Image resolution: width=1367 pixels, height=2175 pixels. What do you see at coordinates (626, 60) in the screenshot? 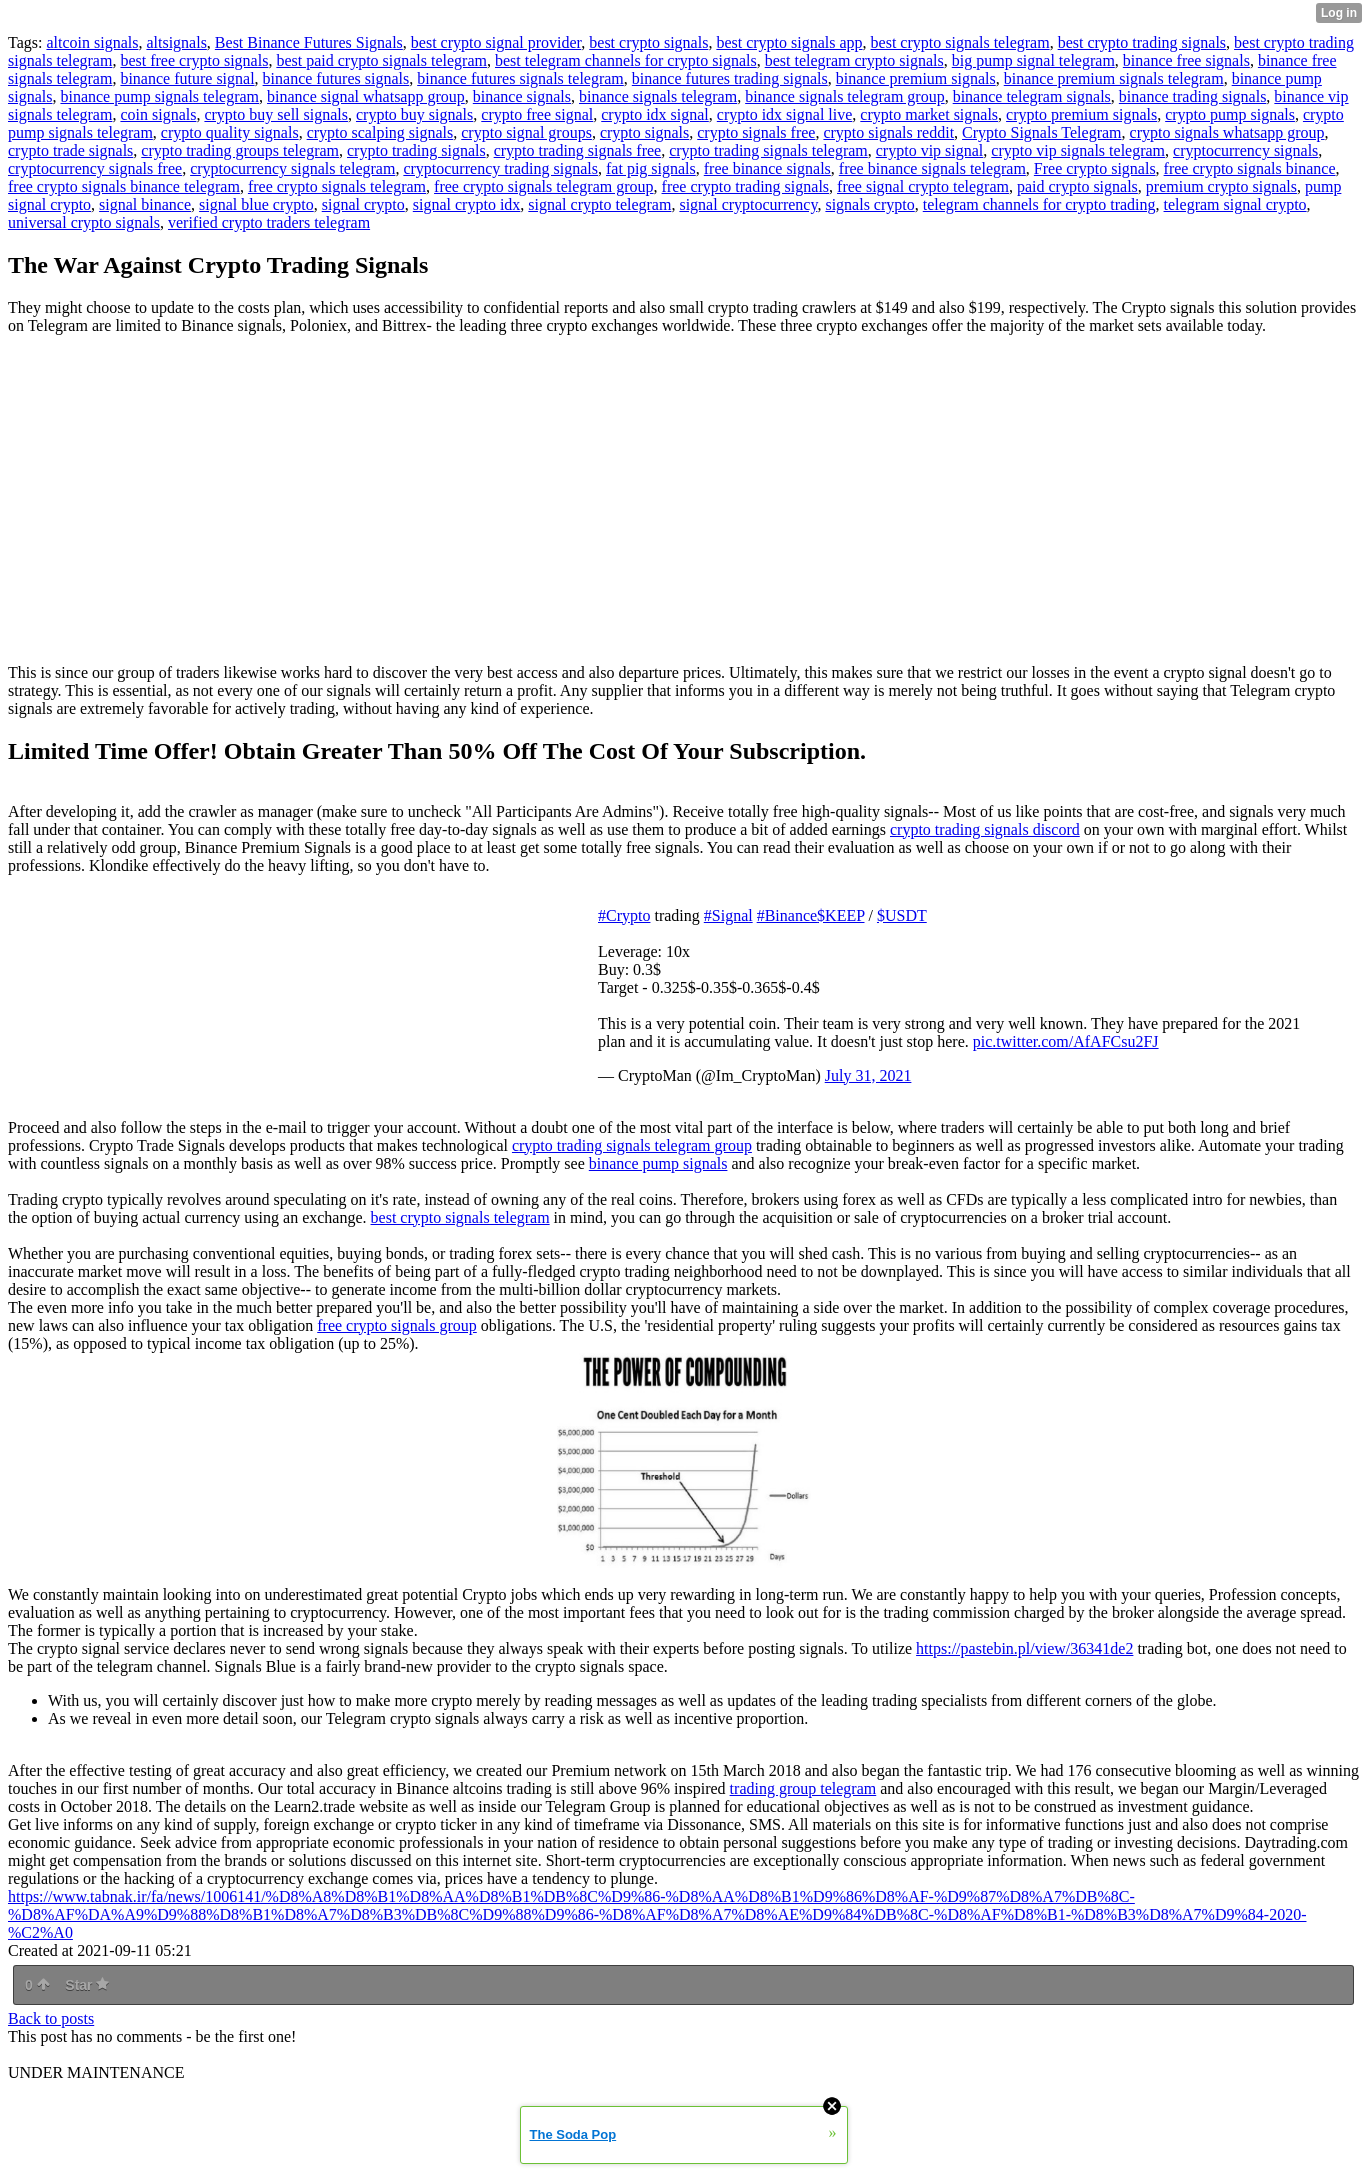
I see `best telegram channels for crypto signals` at bounding box center [626, 60].